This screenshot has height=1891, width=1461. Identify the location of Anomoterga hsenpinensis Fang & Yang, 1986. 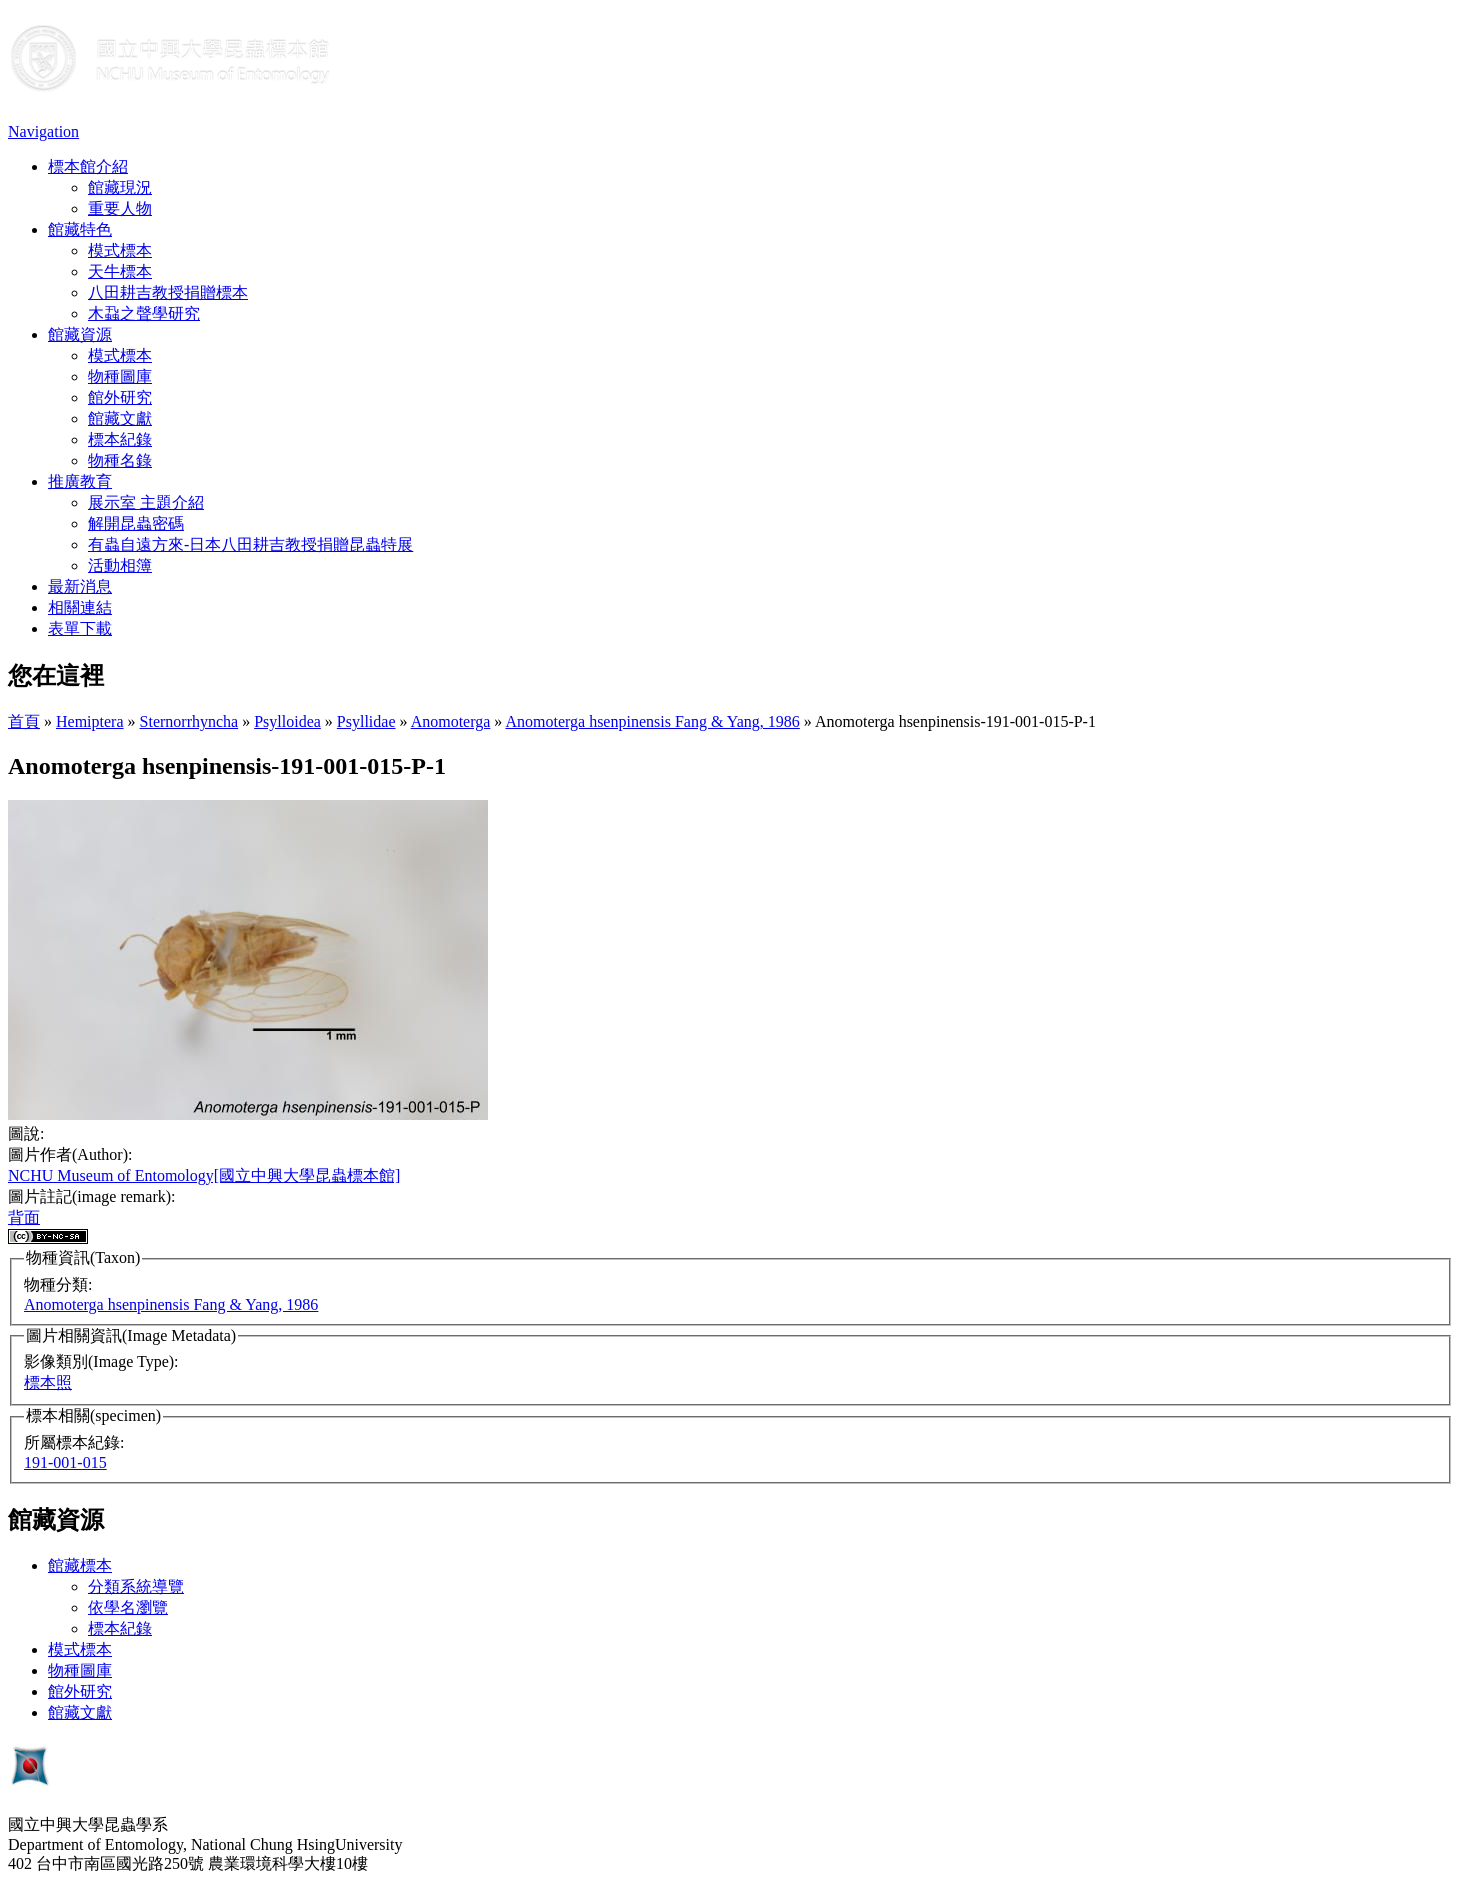
(652, 721).